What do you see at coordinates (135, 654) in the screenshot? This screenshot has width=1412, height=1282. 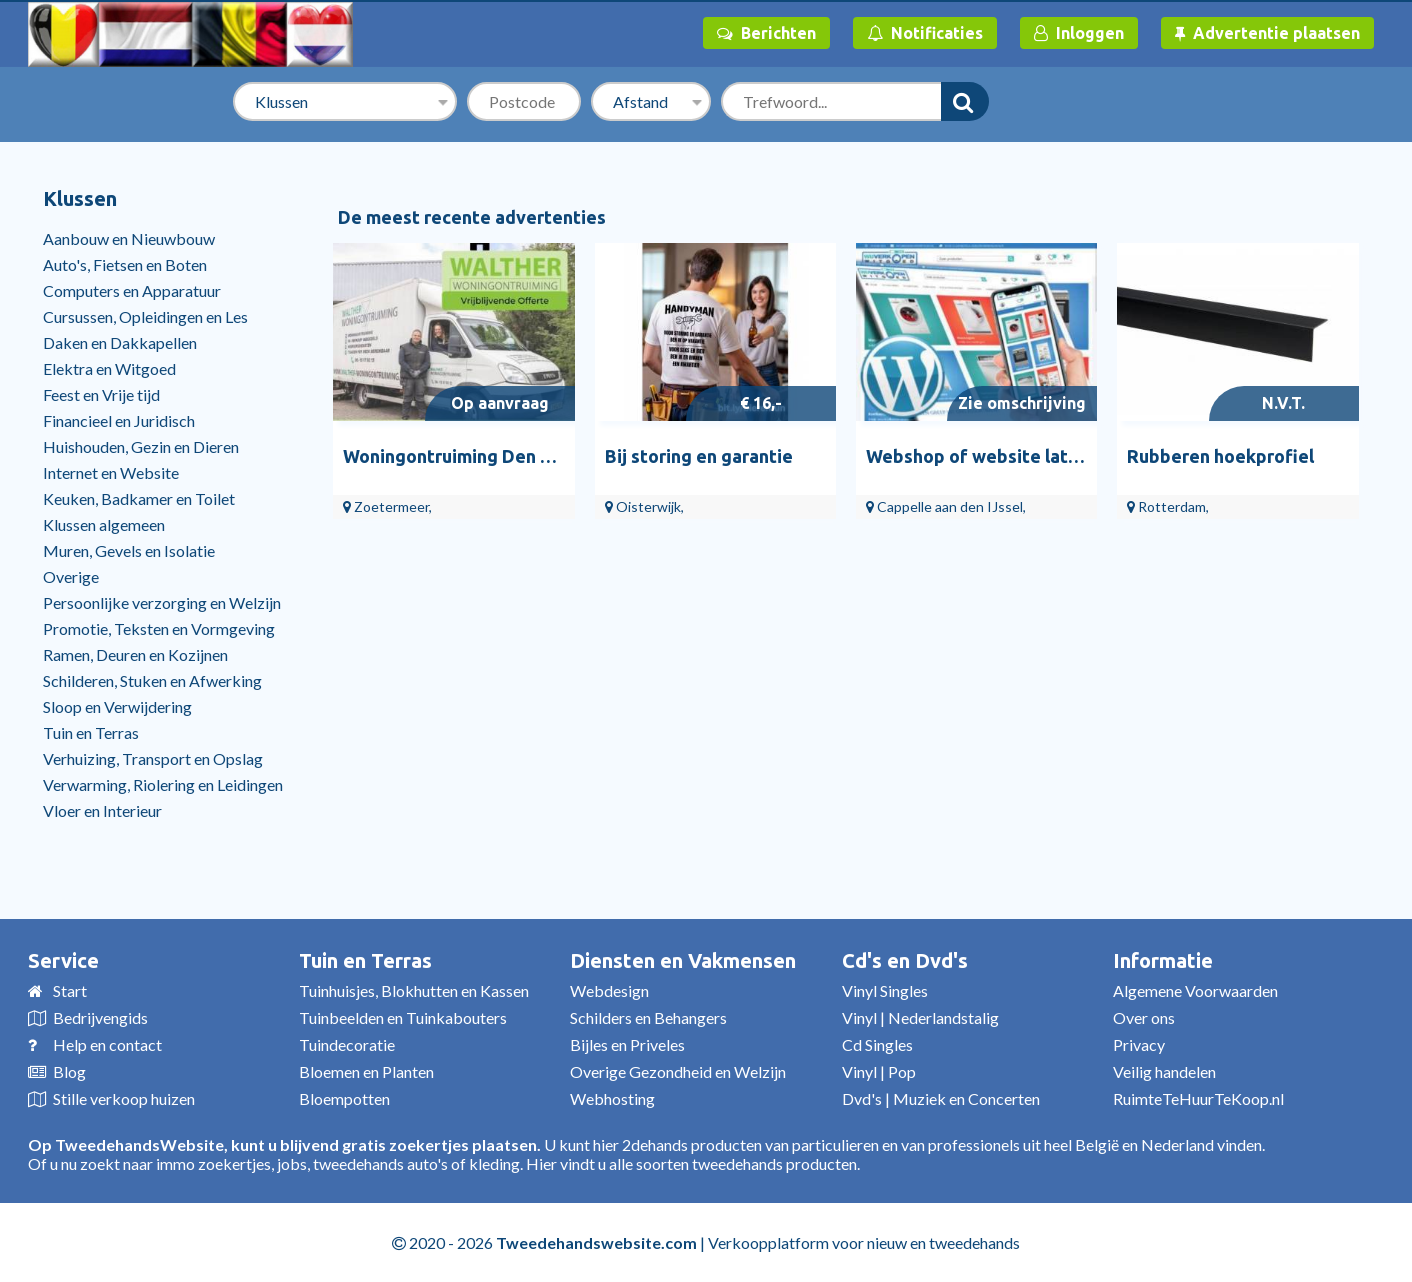 I see `Ramen, Deuren en Kozijnen` at bounding box center [135, 654].